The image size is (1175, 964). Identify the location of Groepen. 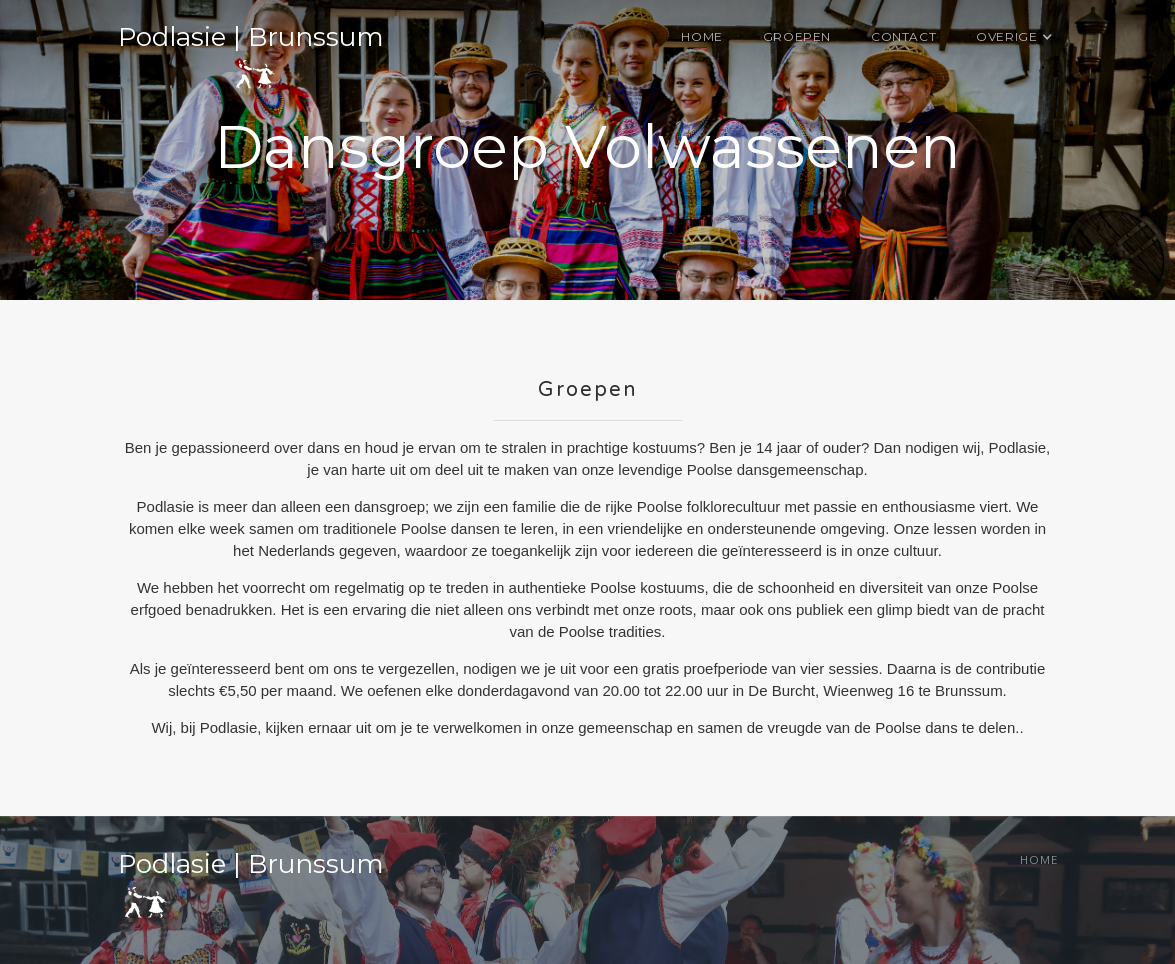
(797, 36).